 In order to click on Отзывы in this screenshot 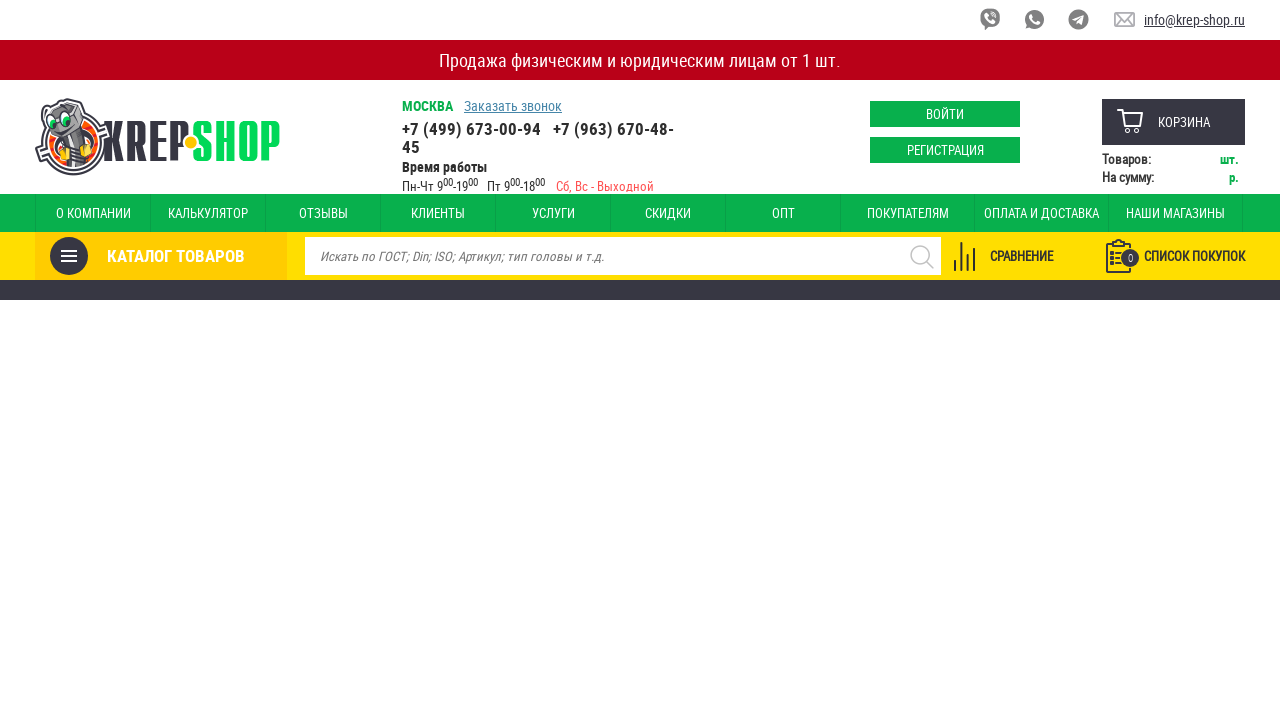, I will do `click(323, 213)`.